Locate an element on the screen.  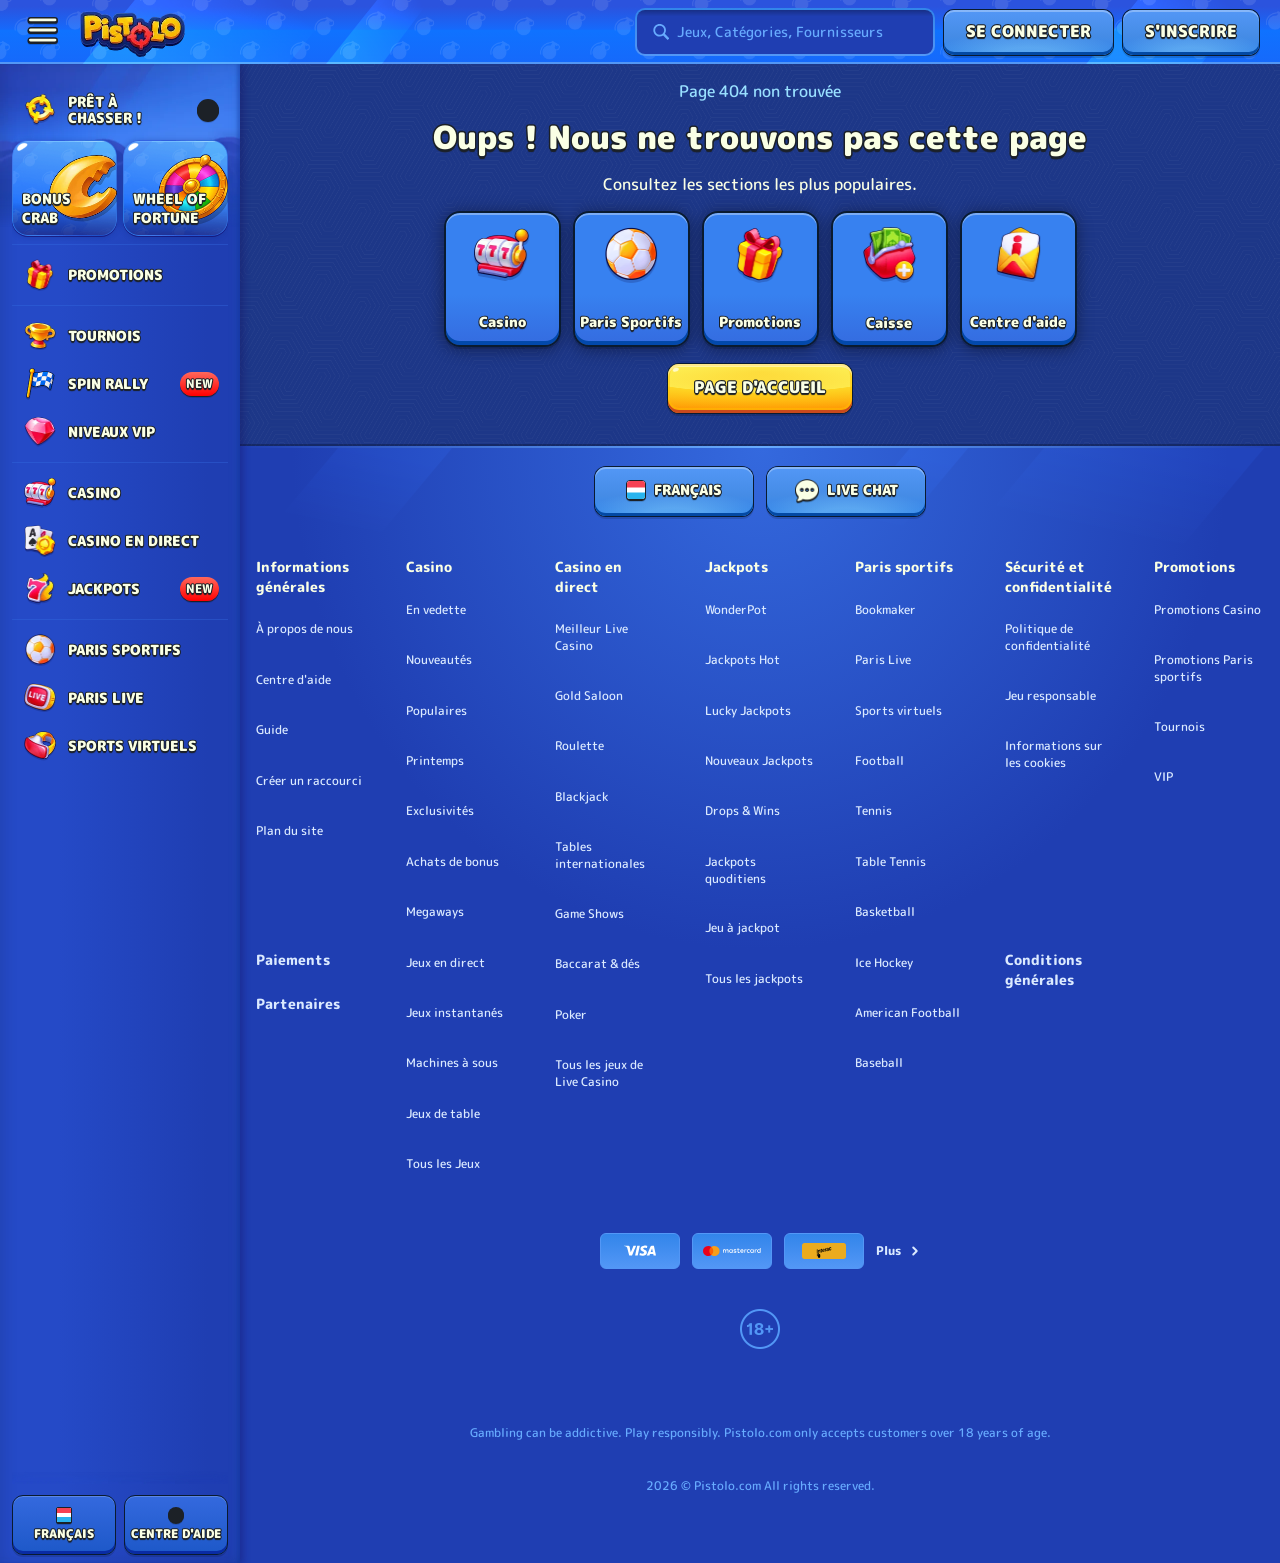
Drops & Wins is located at coordinates (742, 811).